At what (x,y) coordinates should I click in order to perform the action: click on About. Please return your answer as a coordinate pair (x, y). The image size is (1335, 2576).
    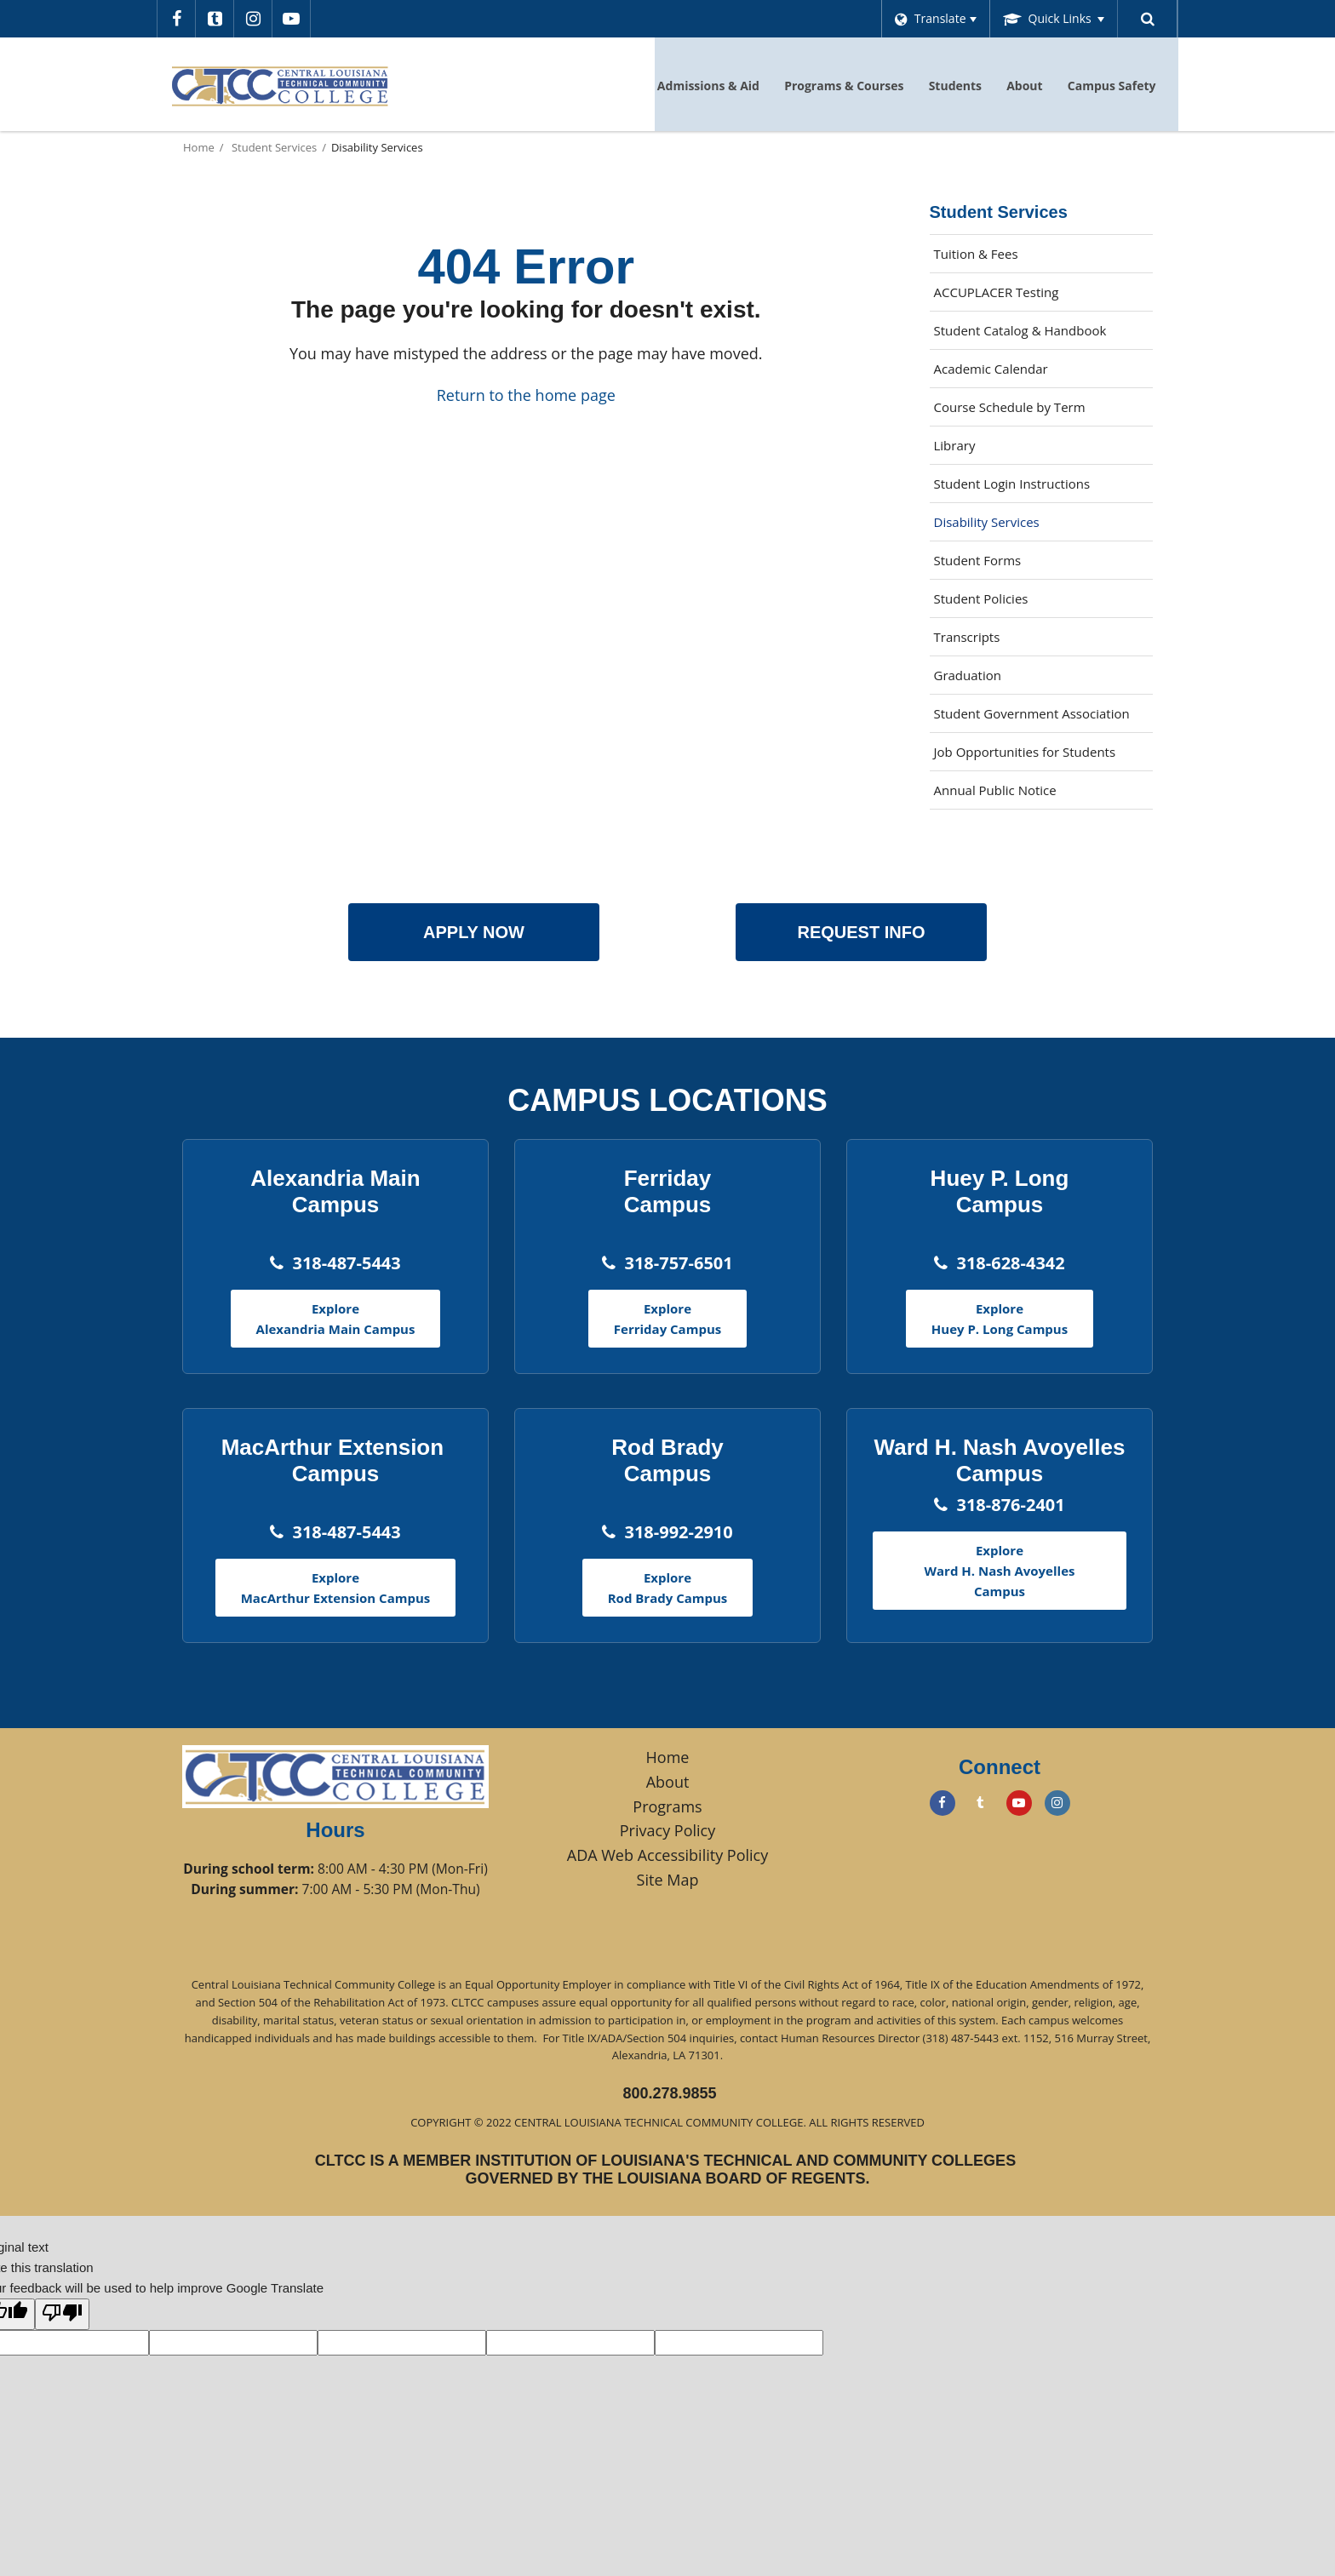
    Looking at the image, I should click on (668, 1782).